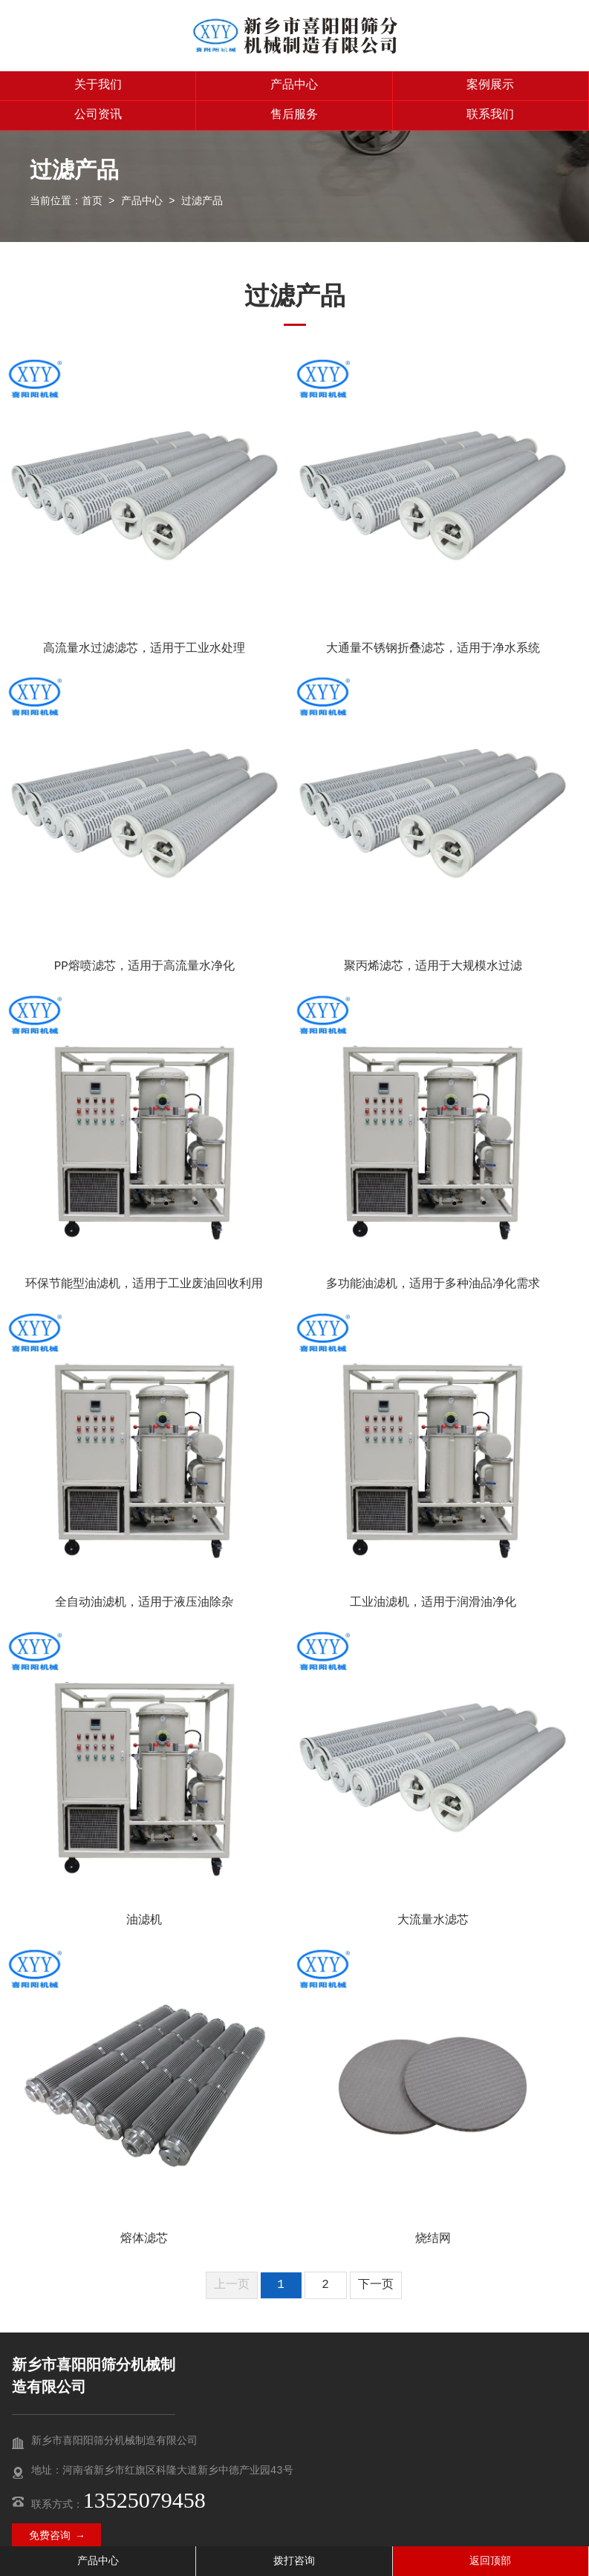 The height and width of the screenshot is (2576, 589). I want to click on 大流量水滤芯, so click(433, 1920).